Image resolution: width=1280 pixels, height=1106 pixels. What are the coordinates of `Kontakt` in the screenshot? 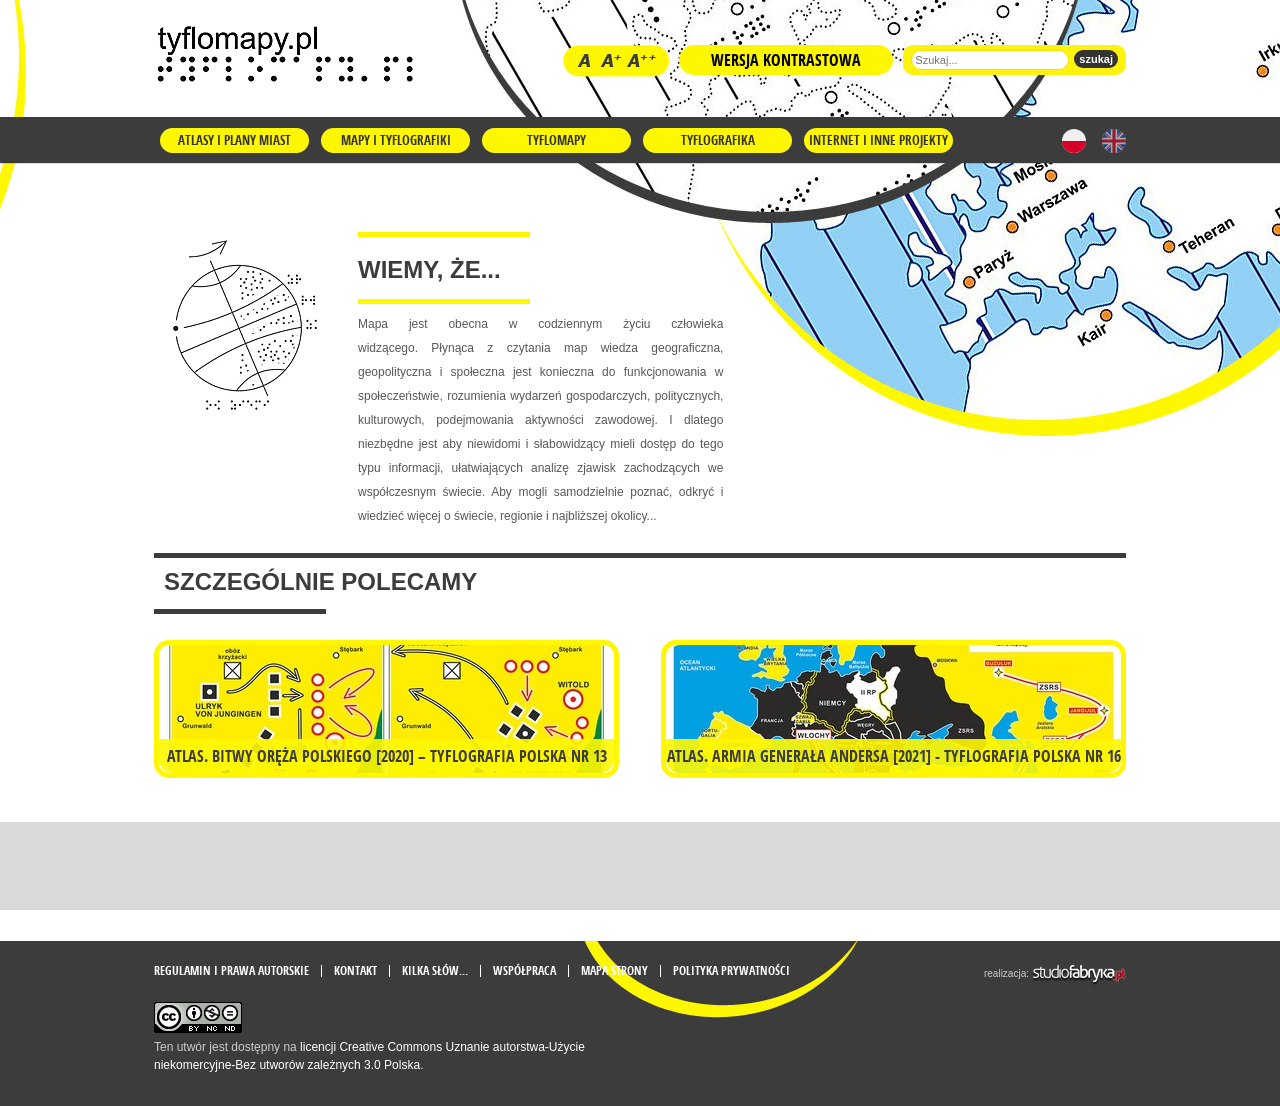 It's located at (355, 971).